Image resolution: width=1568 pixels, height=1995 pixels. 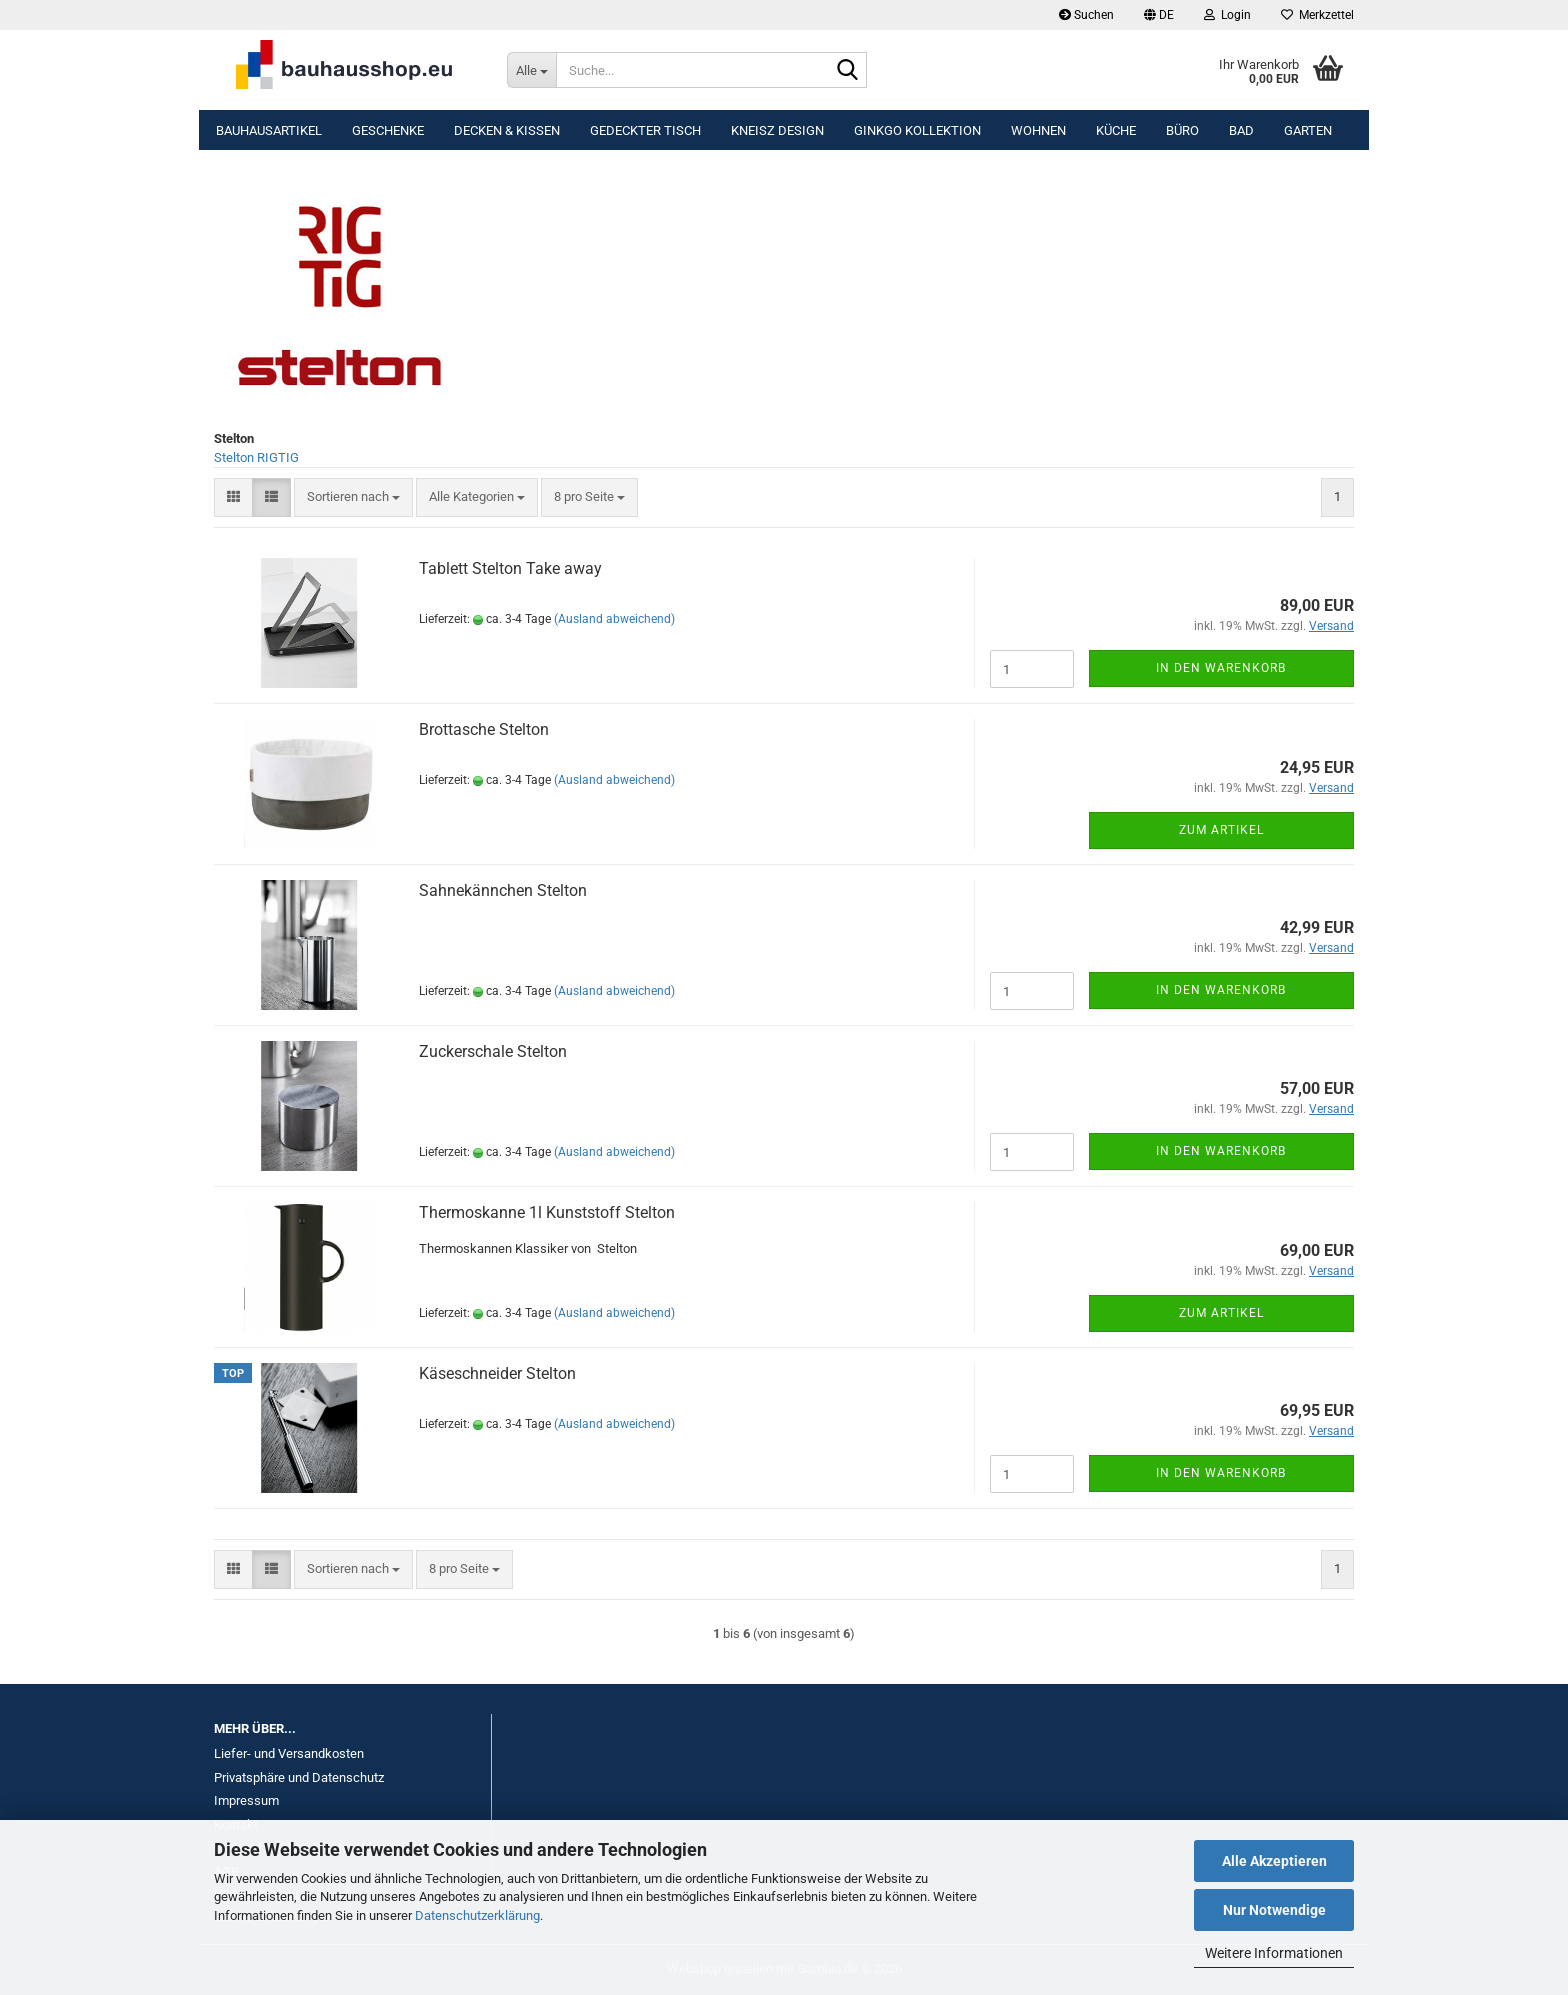 What do you see at coordinates (1038, 130) in the screenshot?
I see `Wohnen` at bounding box center [1038, 130].